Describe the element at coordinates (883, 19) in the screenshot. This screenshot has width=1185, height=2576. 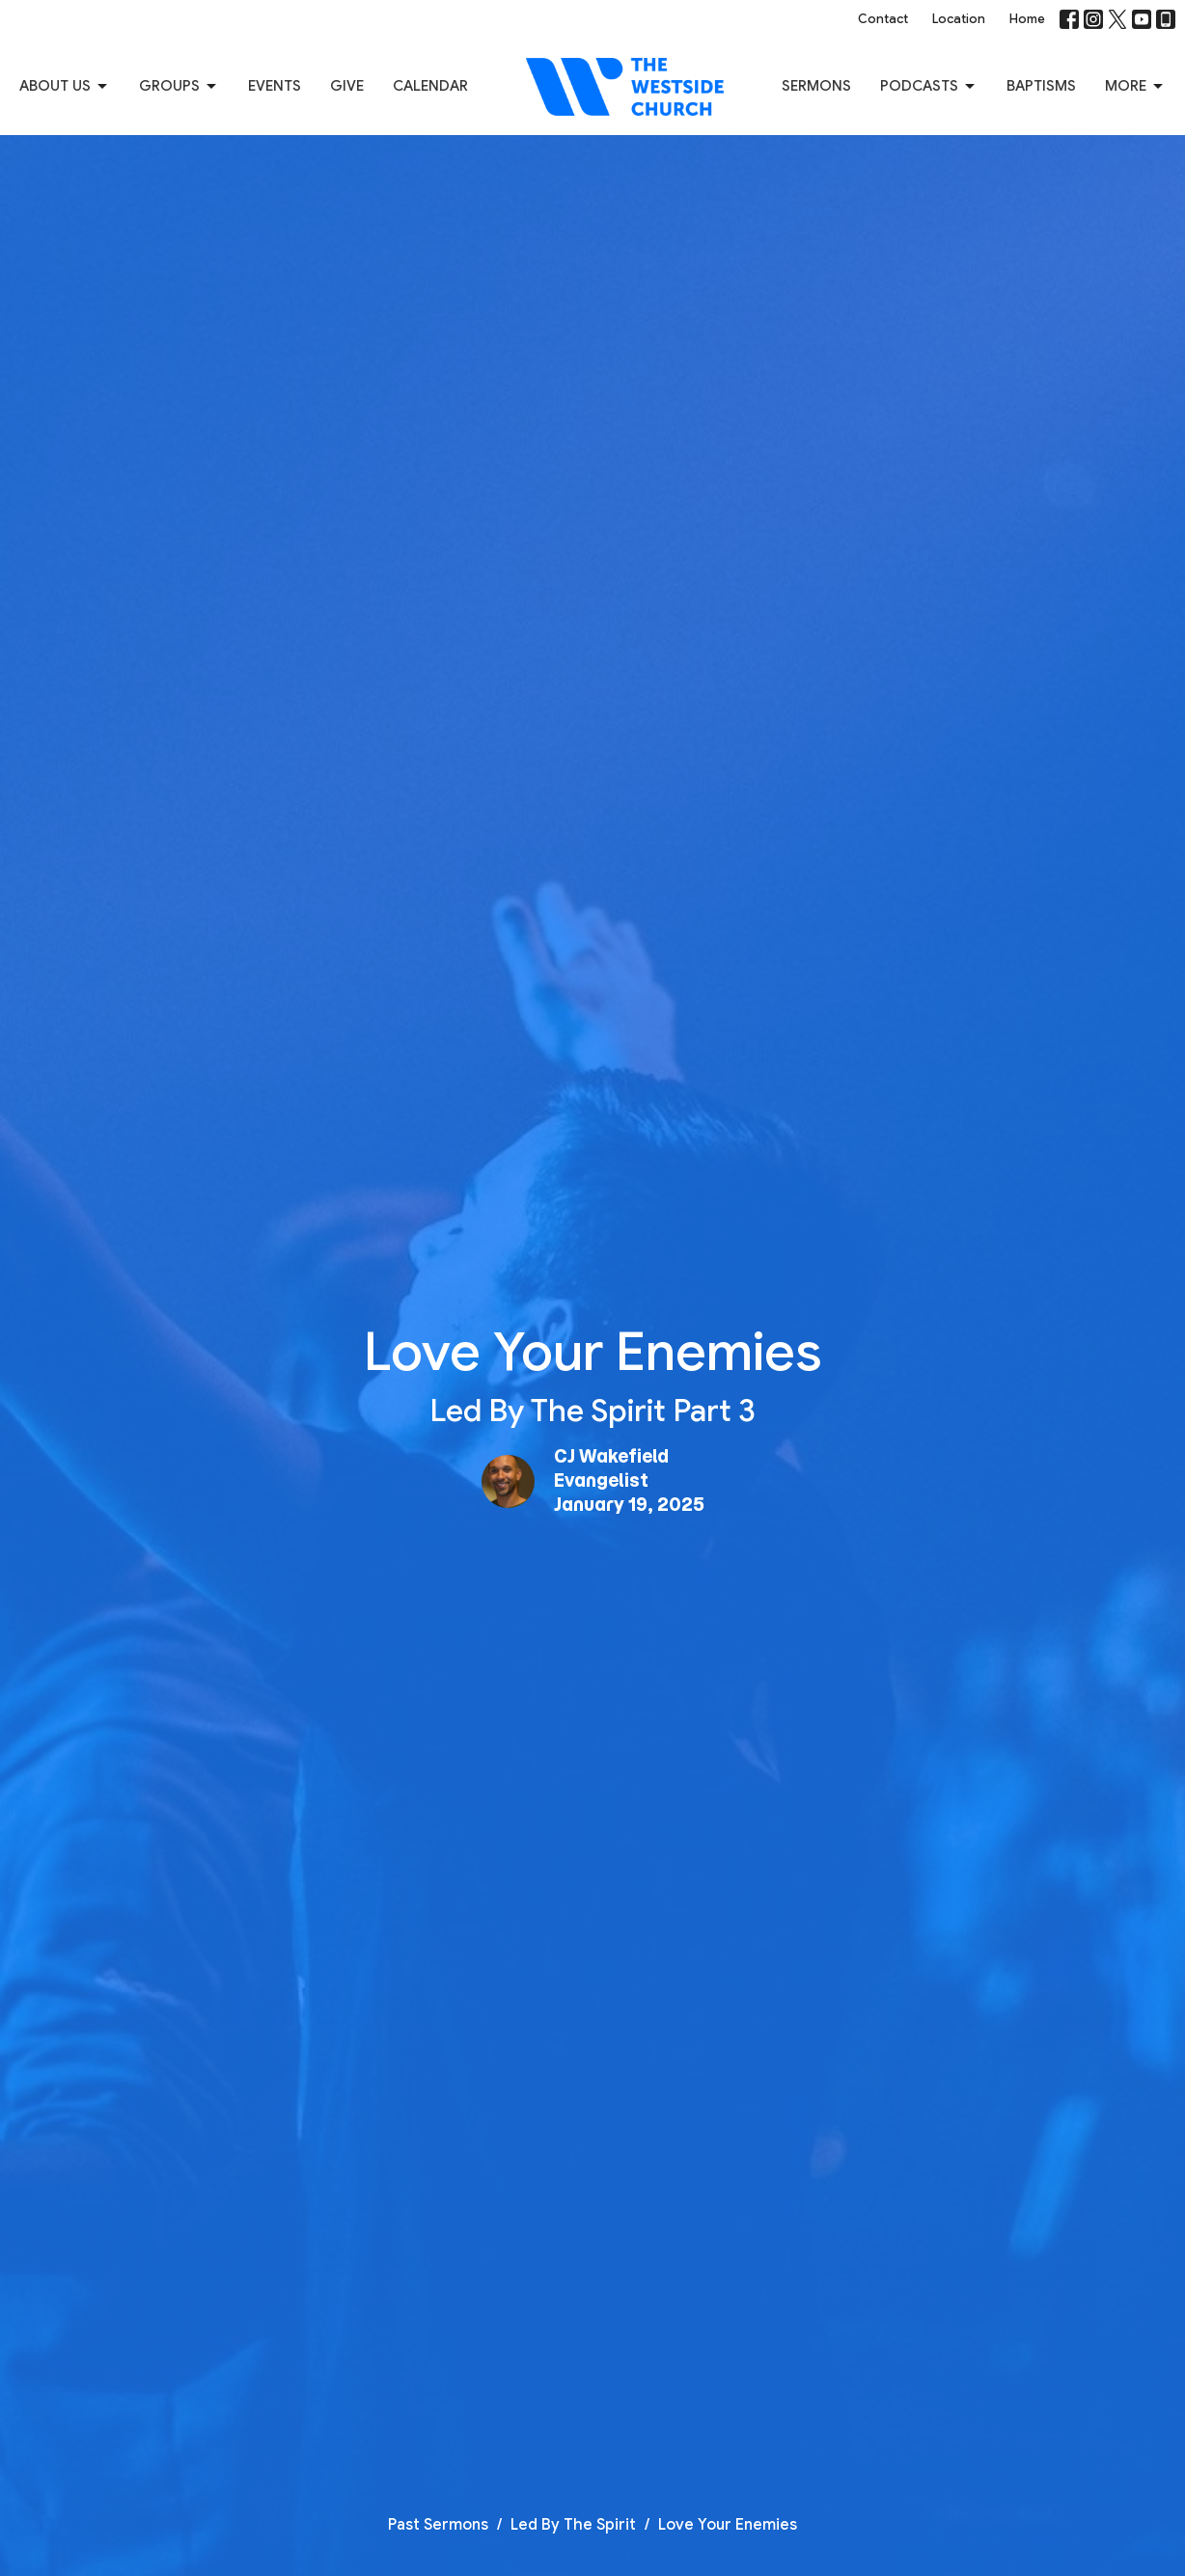
I see `Contact` at that location.